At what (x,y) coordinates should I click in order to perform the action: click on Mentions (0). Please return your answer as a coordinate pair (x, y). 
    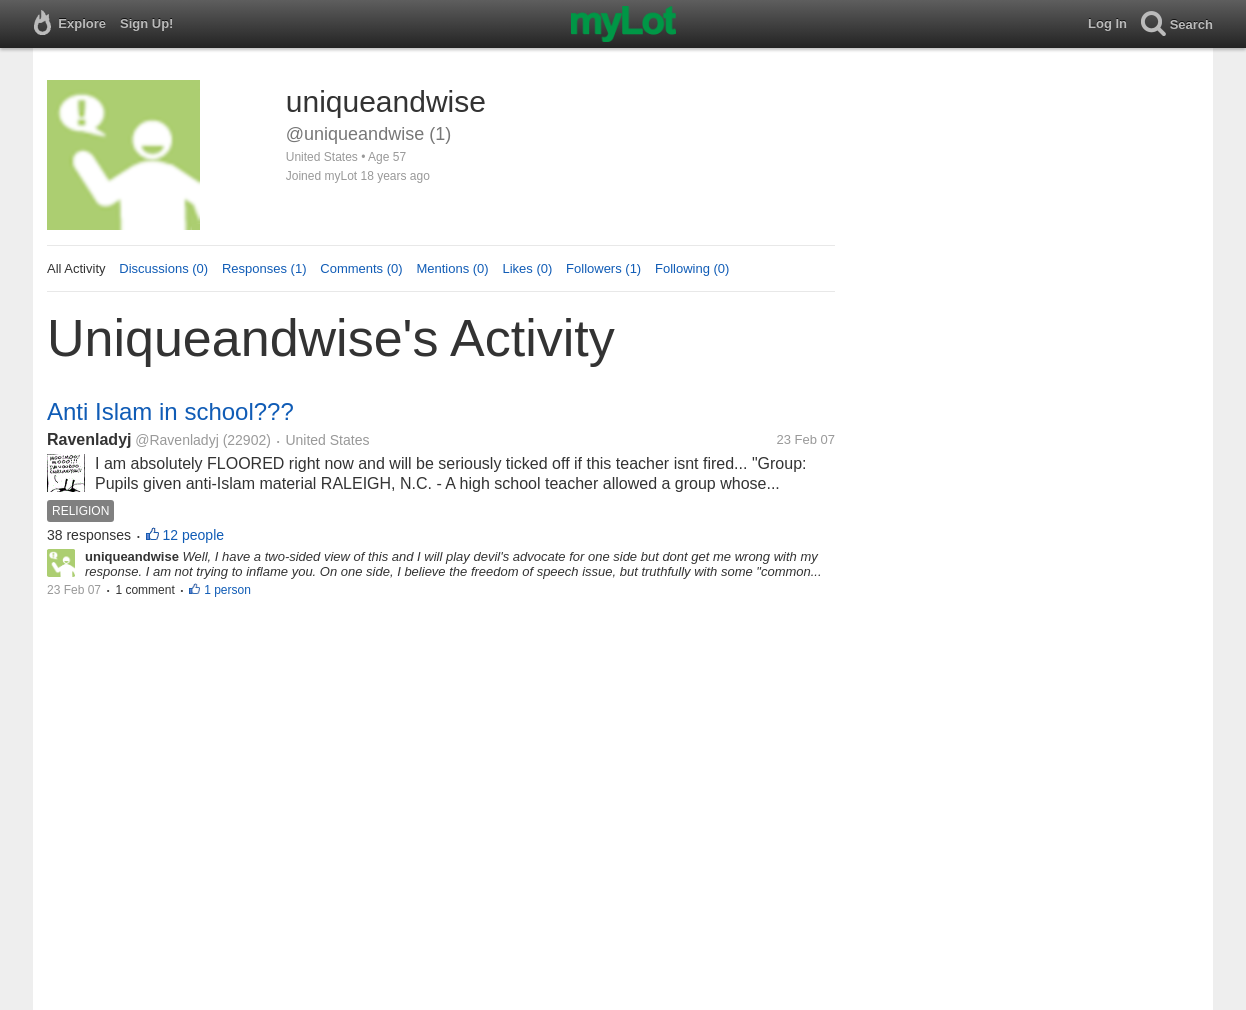
    Looking at the image, I should click on (452, 268).